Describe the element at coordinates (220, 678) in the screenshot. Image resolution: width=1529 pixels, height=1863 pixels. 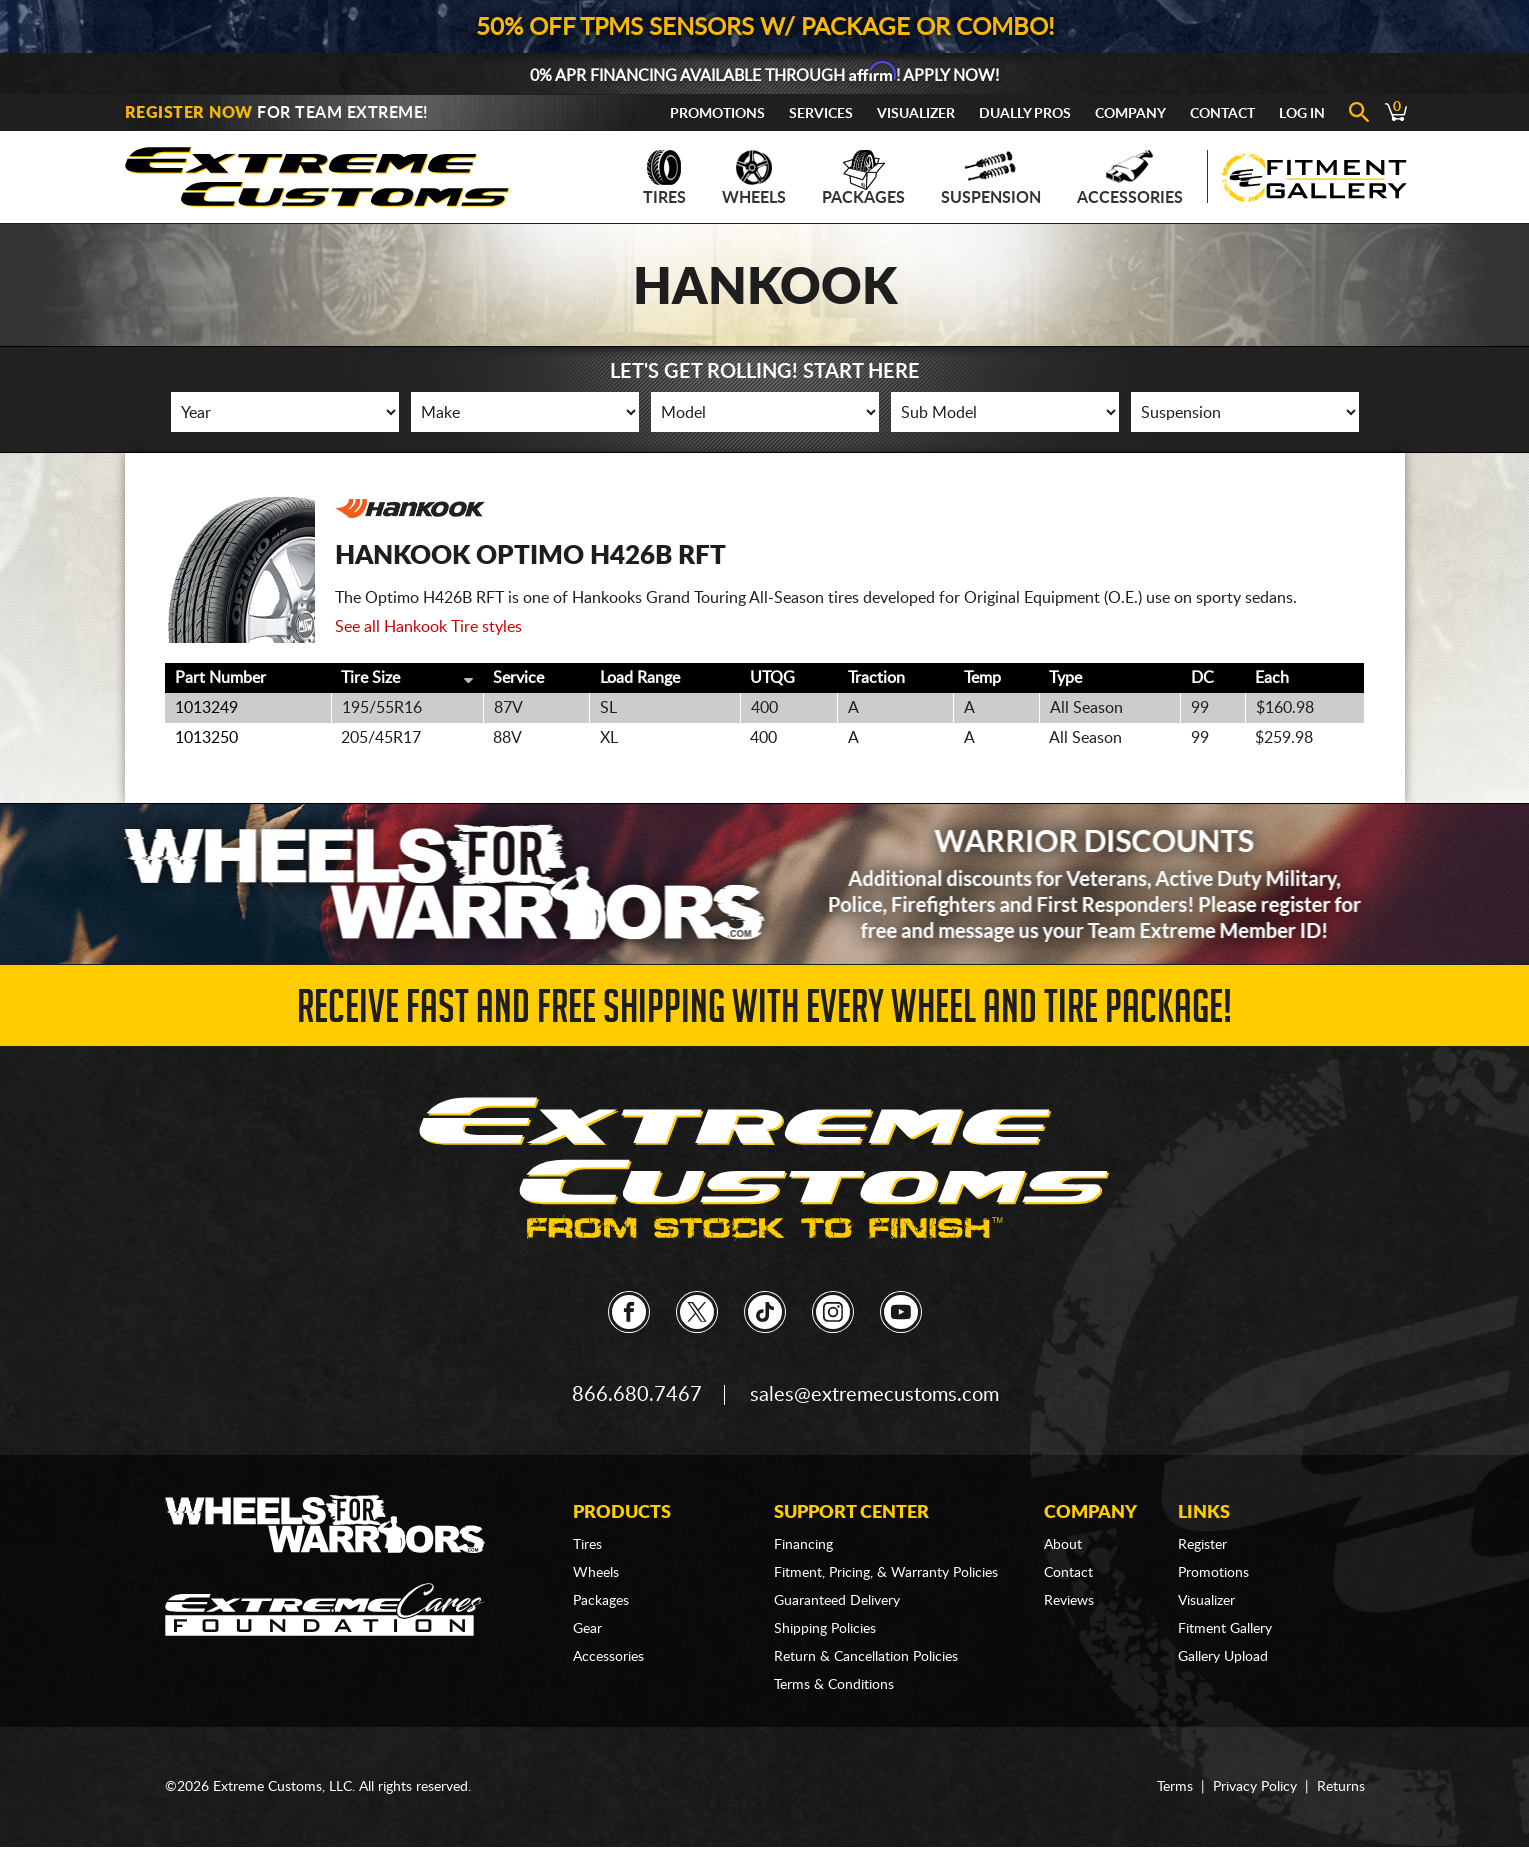
I see `Part Number` at that location.